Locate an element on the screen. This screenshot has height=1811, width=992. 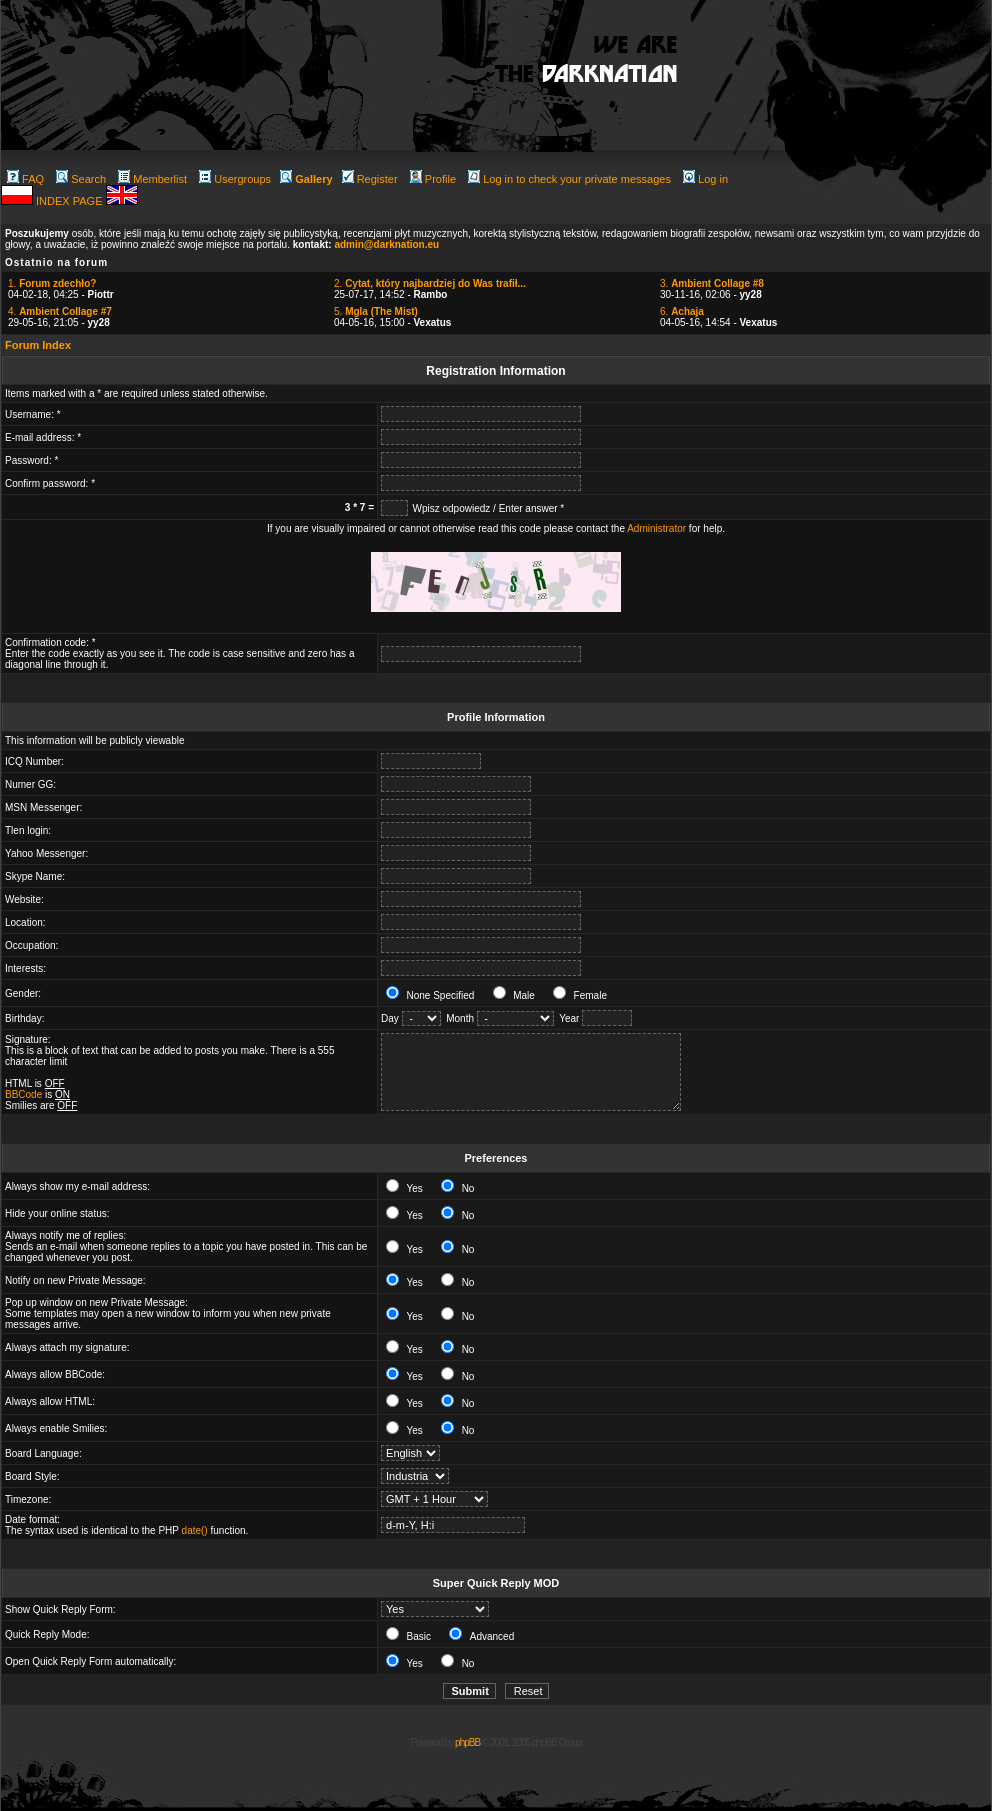
Search is located at coordinates (81, 179).